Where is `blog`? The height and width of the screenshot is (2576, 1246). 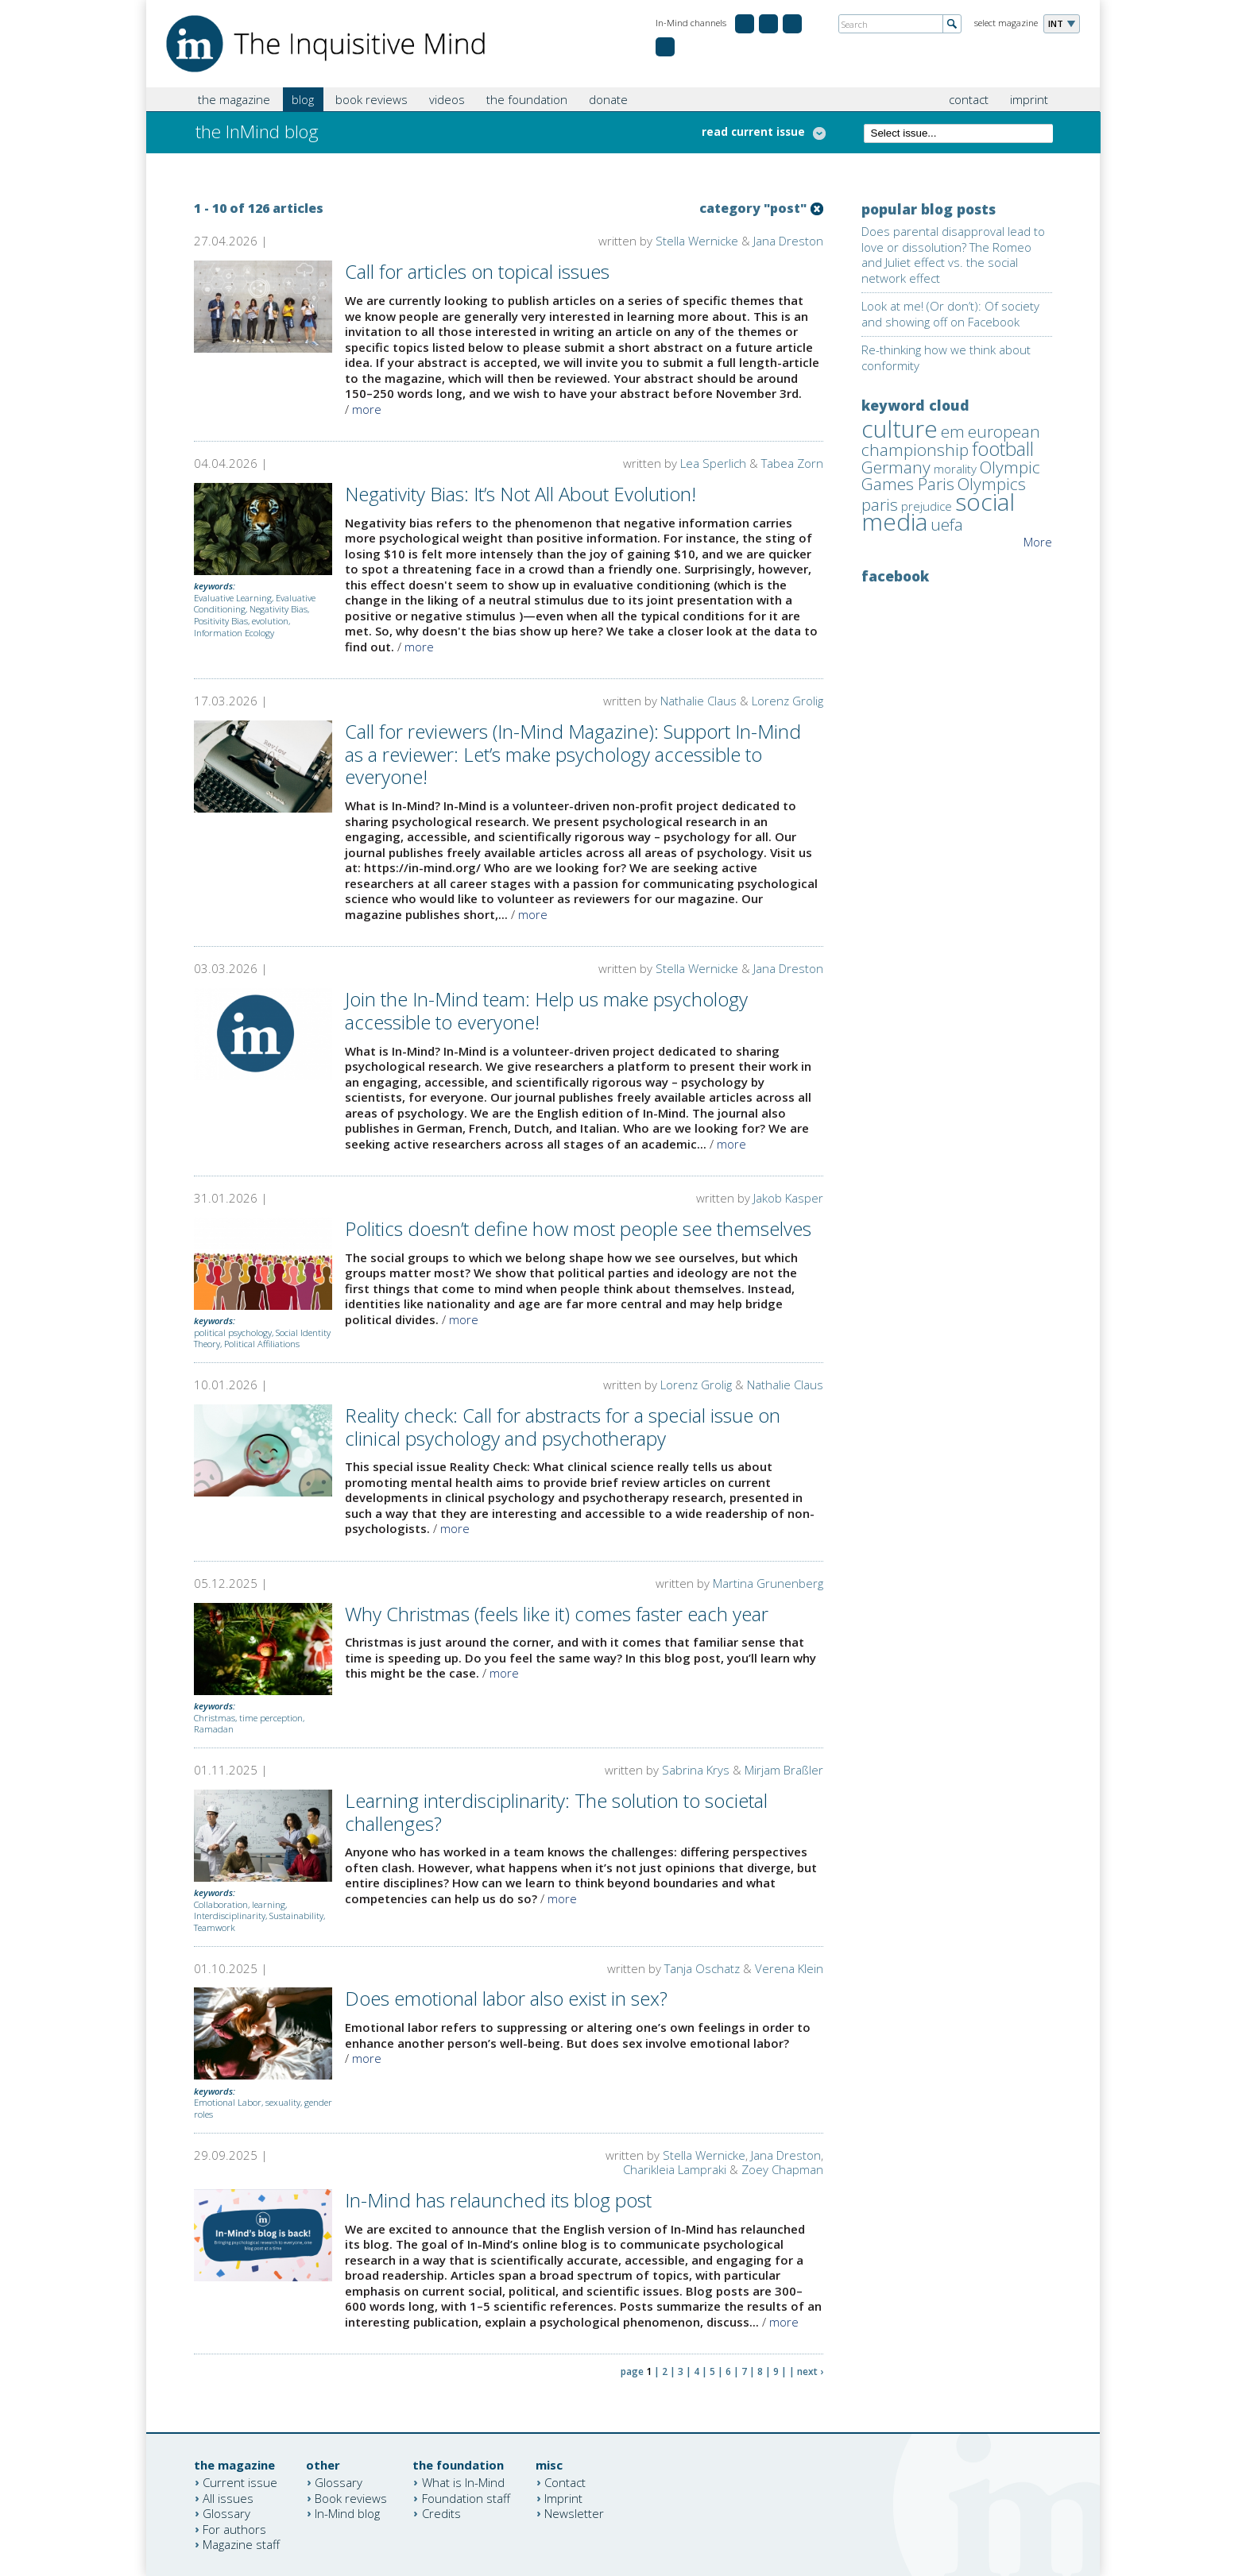
blog is located at coordinates (303, 99).